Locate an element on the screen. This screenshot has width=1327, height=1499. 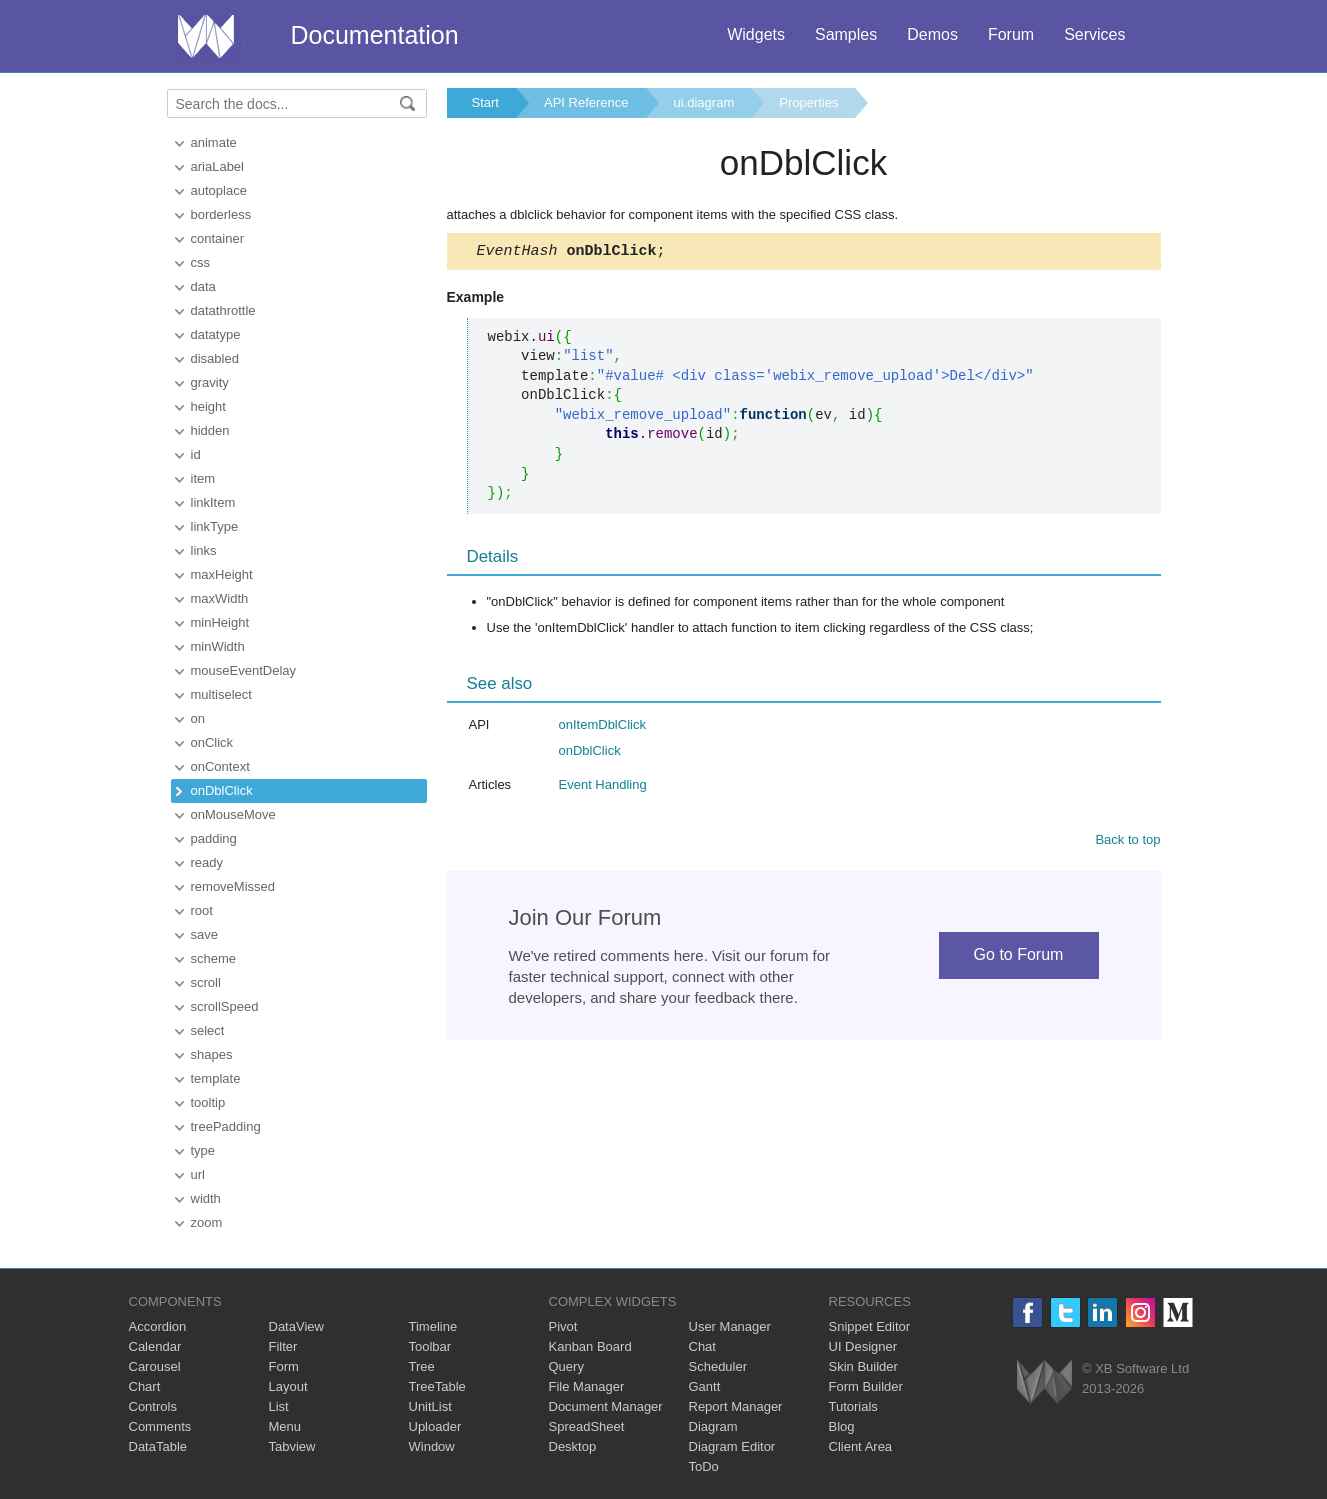
multiselect is located at coordinates (221, 694).